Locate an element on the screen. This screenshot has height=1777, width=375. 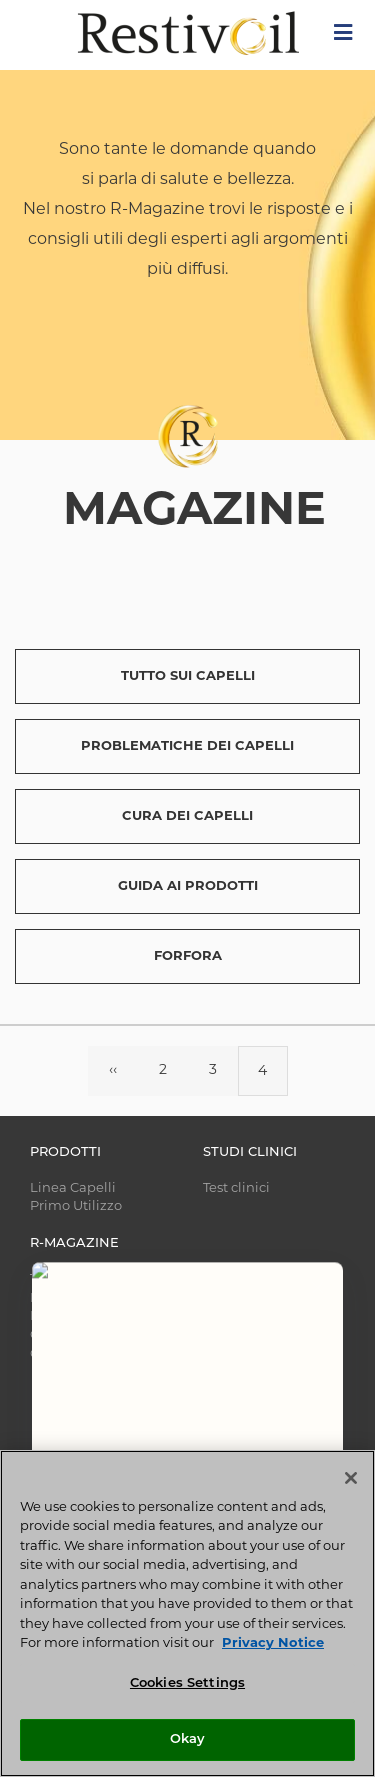
CURA DEI CAPELLI is located at coordinates (187, 816).